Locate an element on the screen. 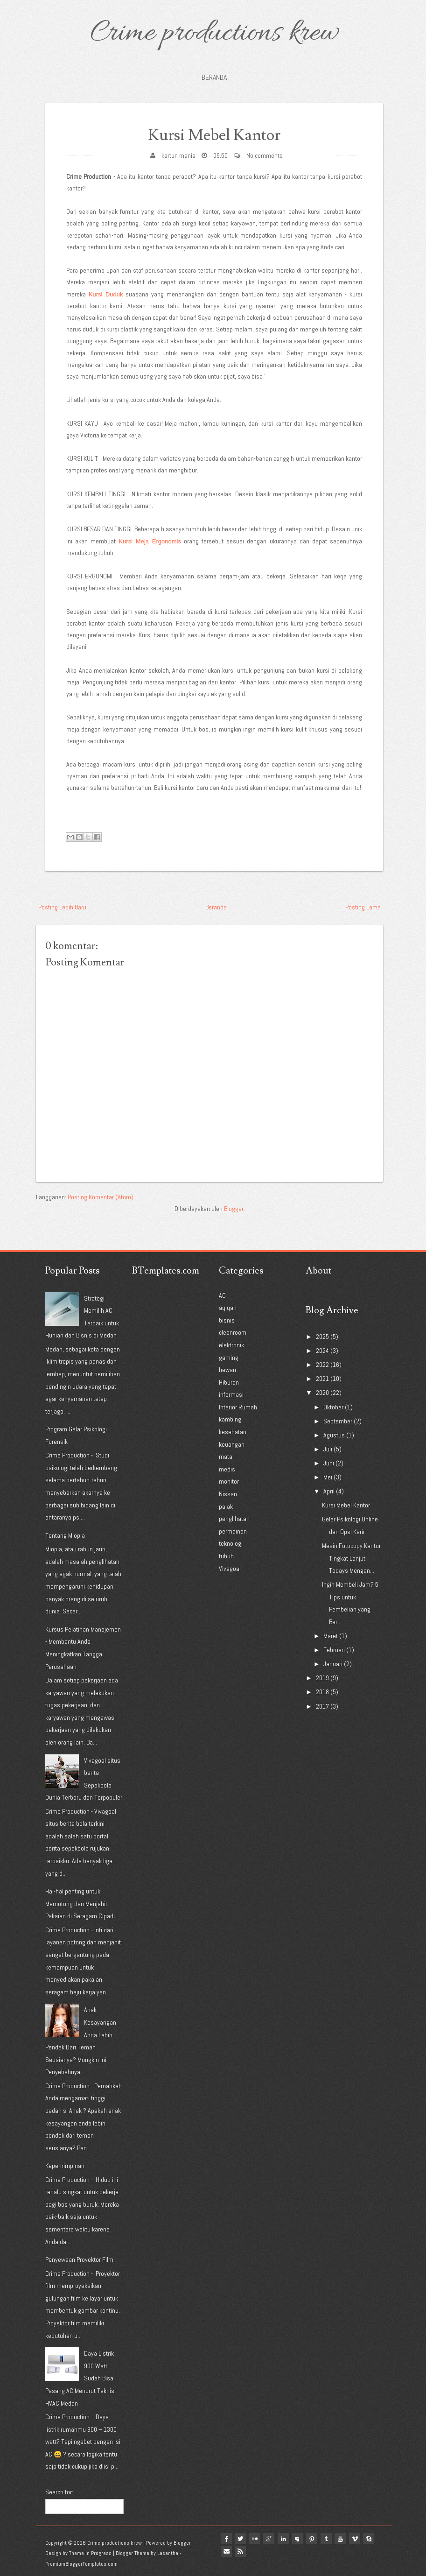 The height and width of the screenshot is (2576, 426). Januari is located at coordinates (332, 1664).